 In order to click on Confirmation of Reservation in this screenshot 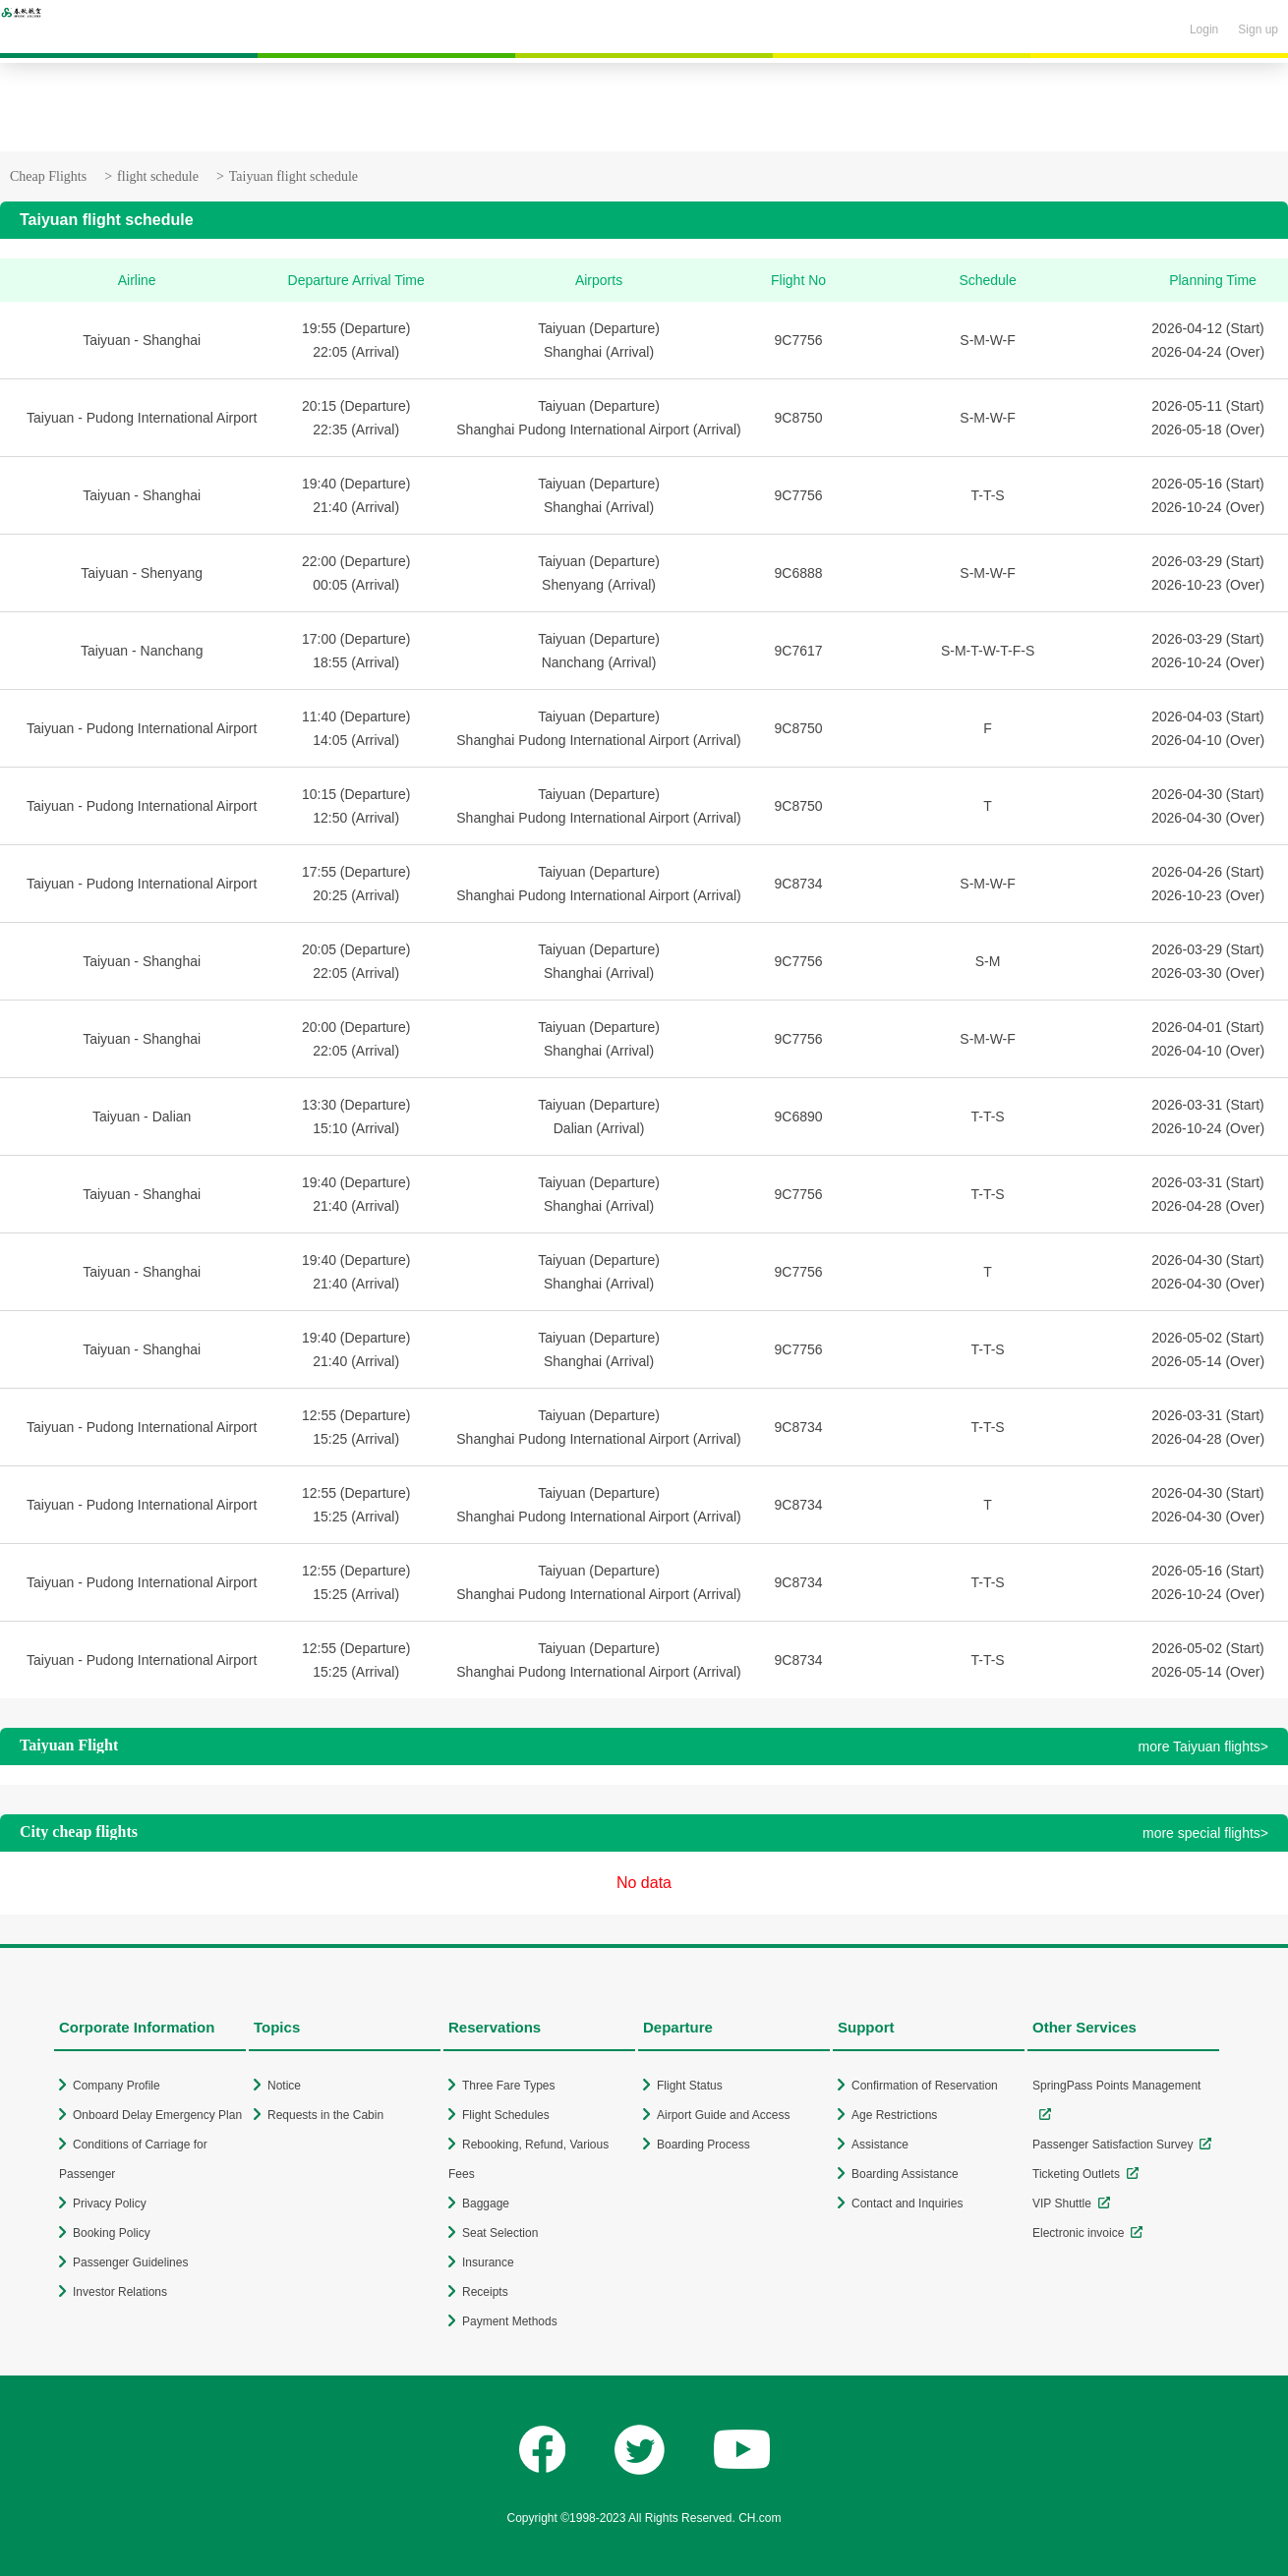, I will do `click(924, 2085)`.